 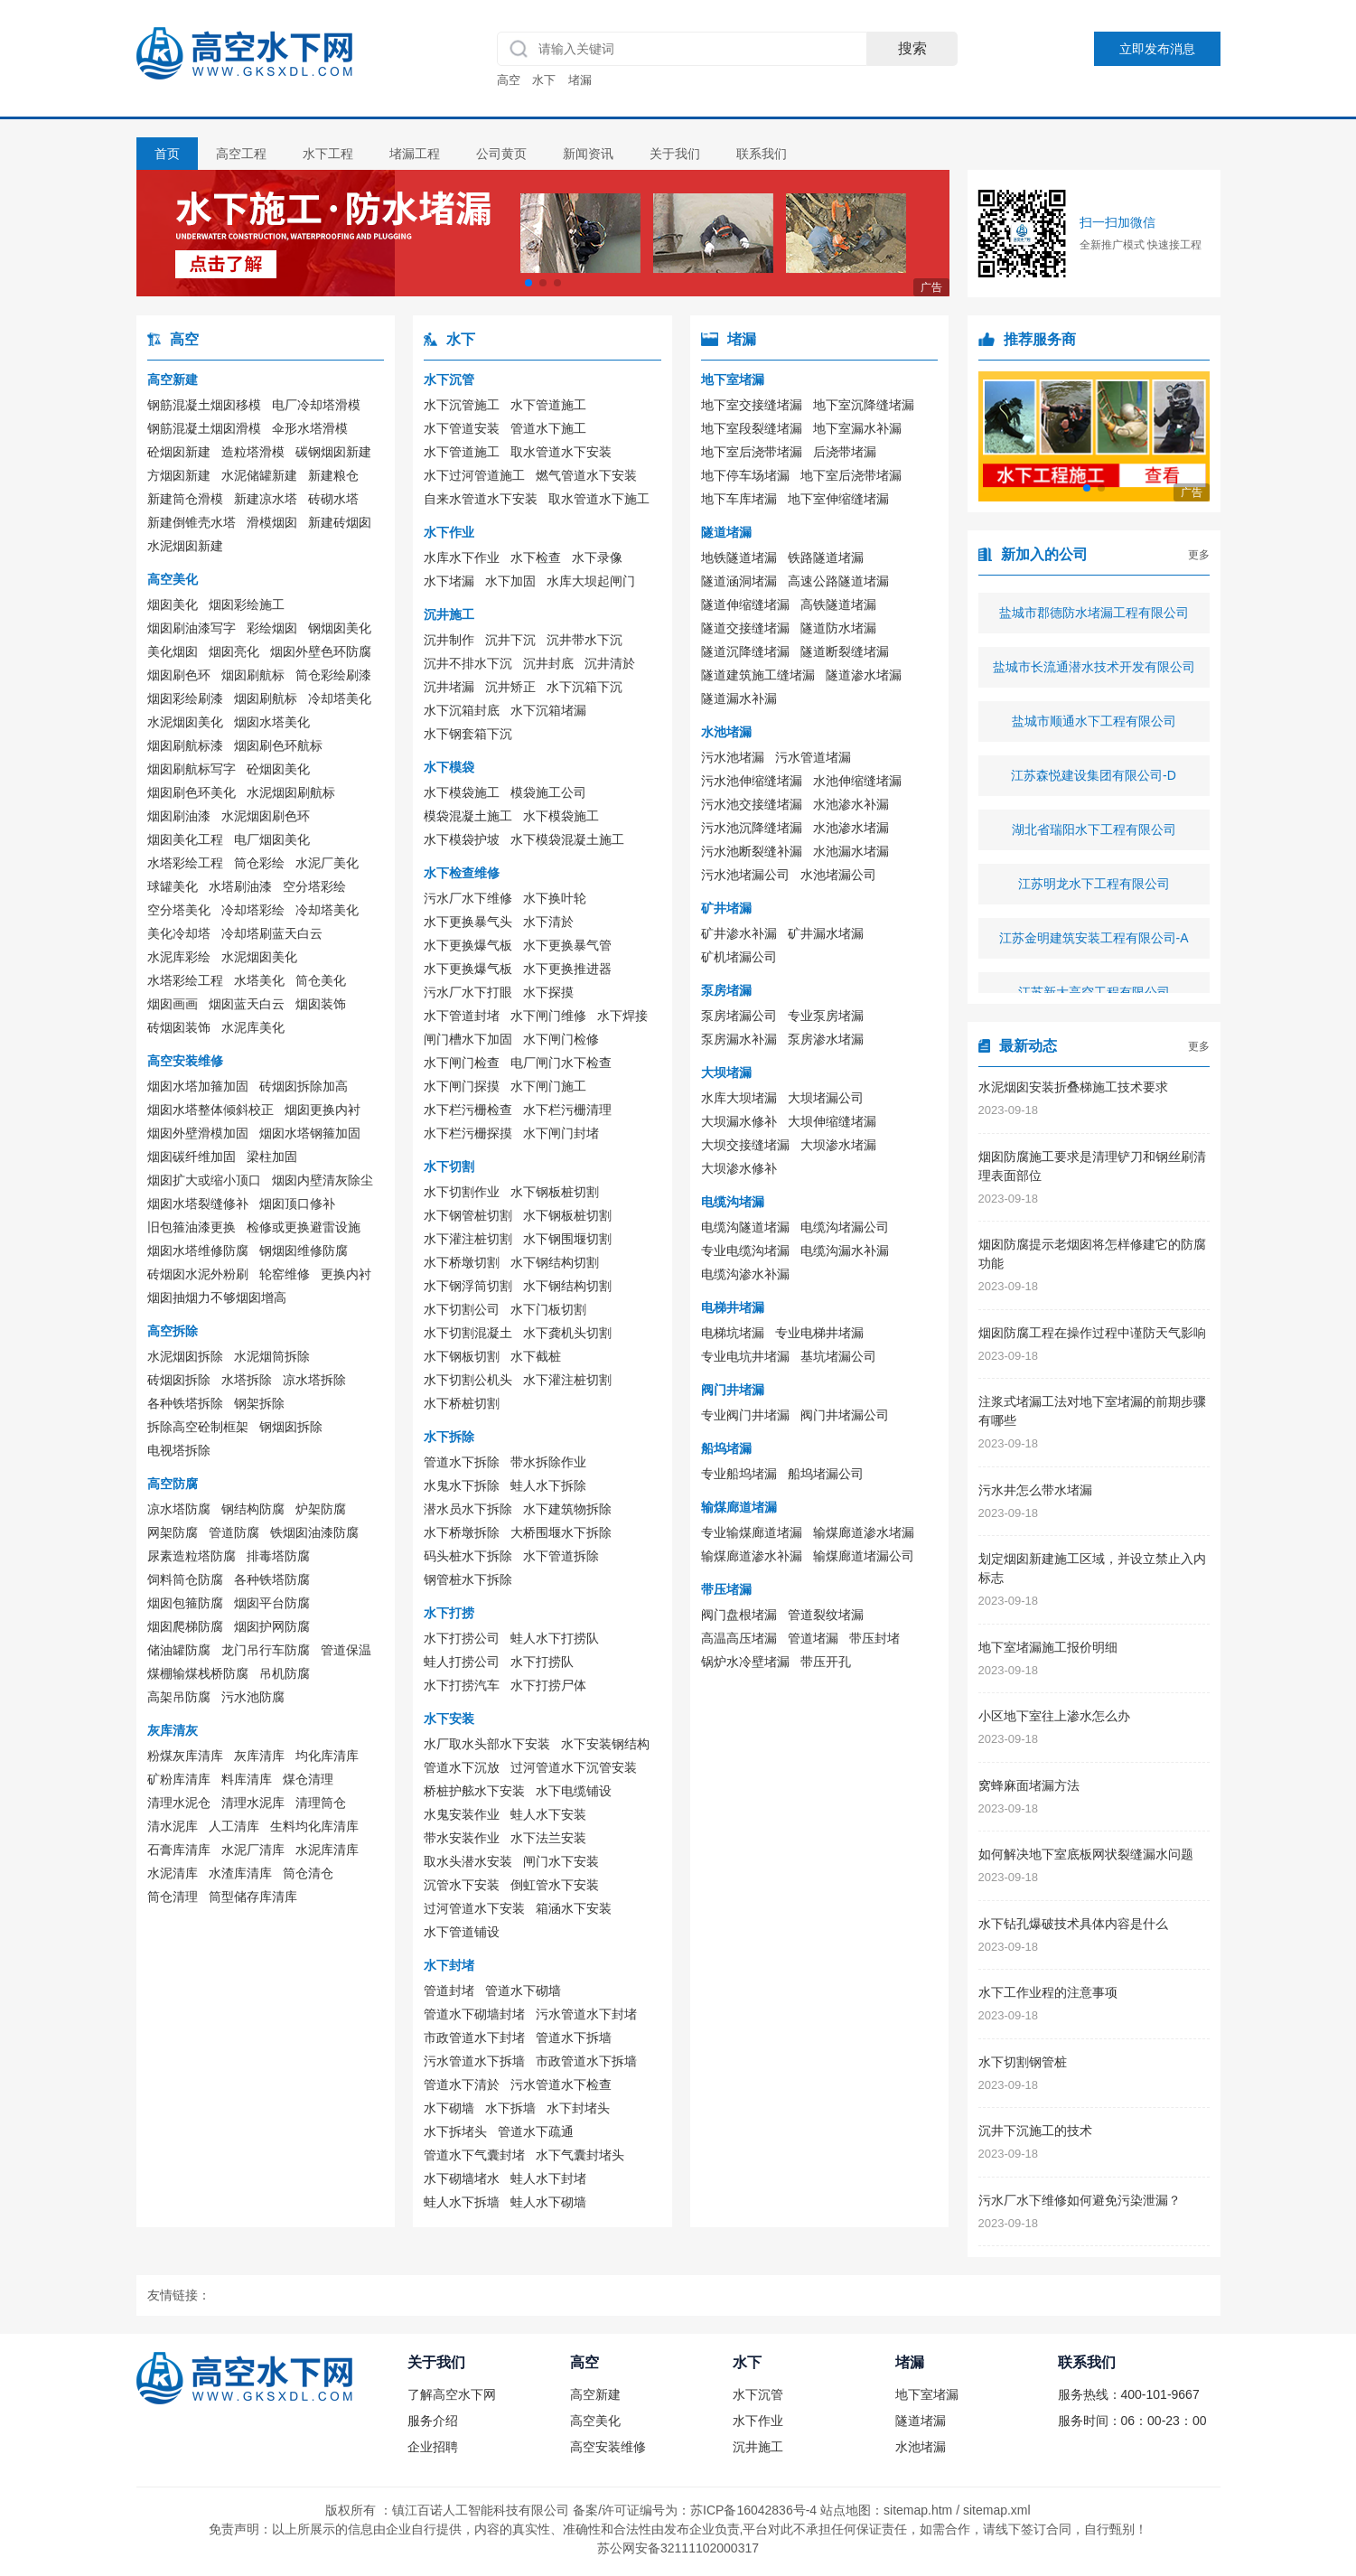 What do you see at coordinates (599, 499) in the screenshot?
I see `取水管道水下施工` at bounding box center [599, 499].